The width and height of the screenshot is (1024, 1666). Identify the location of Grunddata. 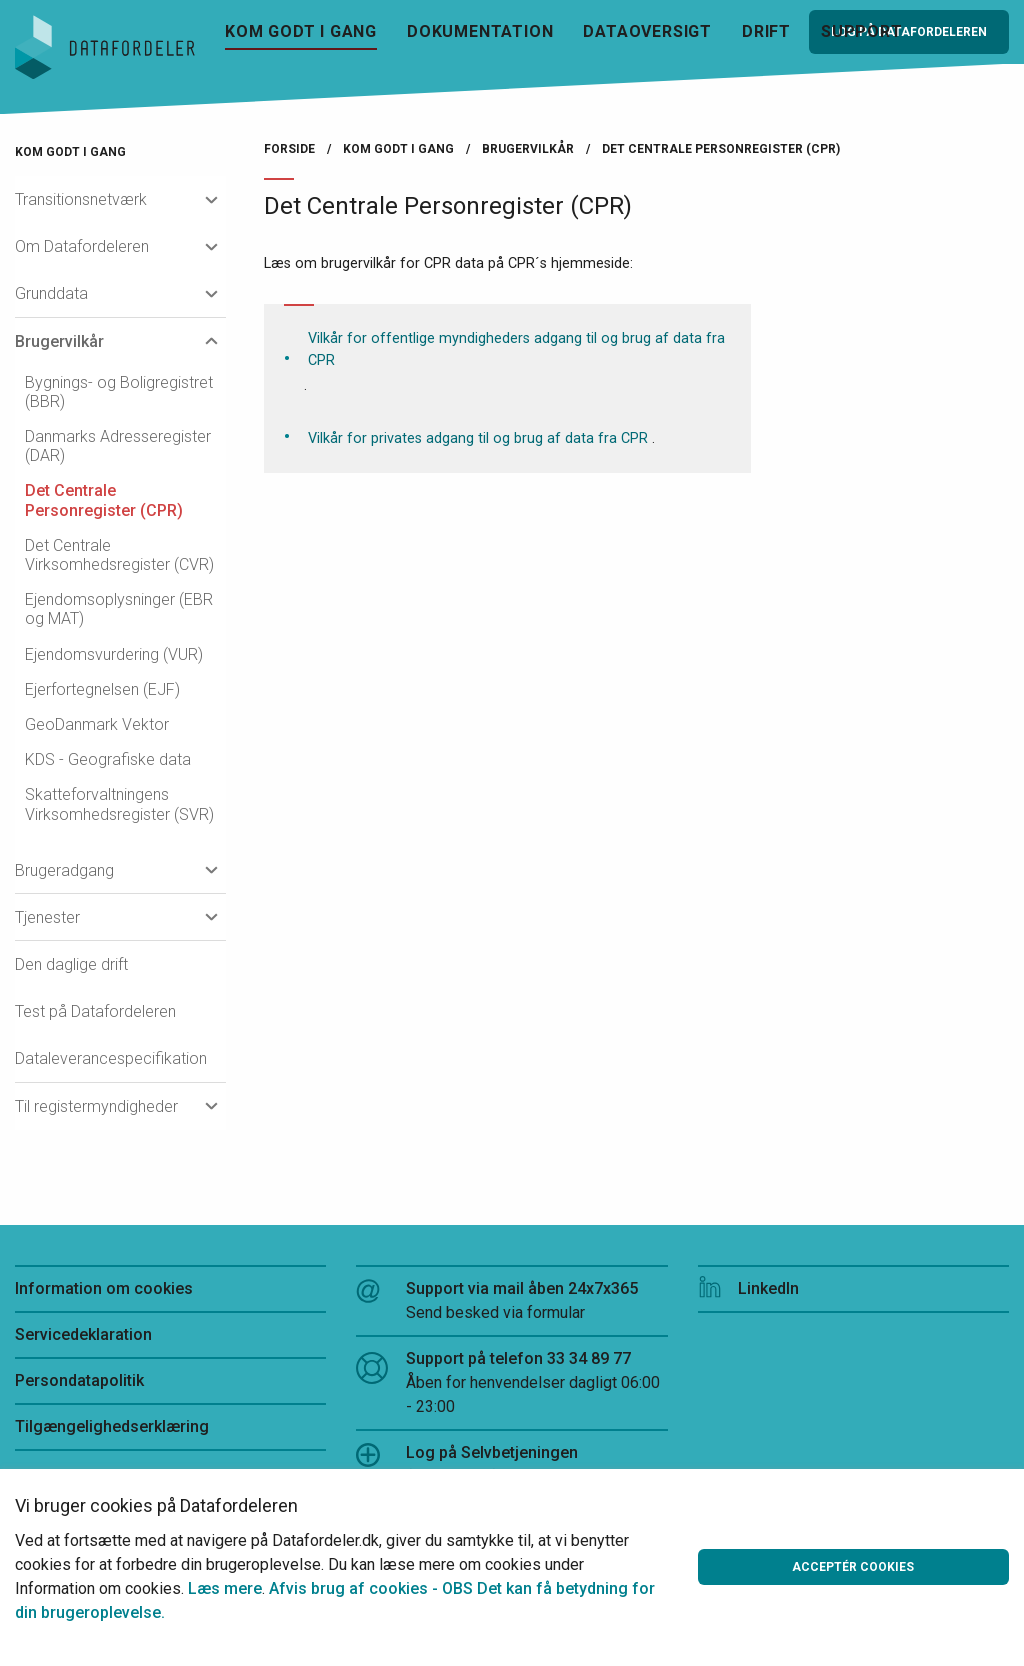
(51, 293).